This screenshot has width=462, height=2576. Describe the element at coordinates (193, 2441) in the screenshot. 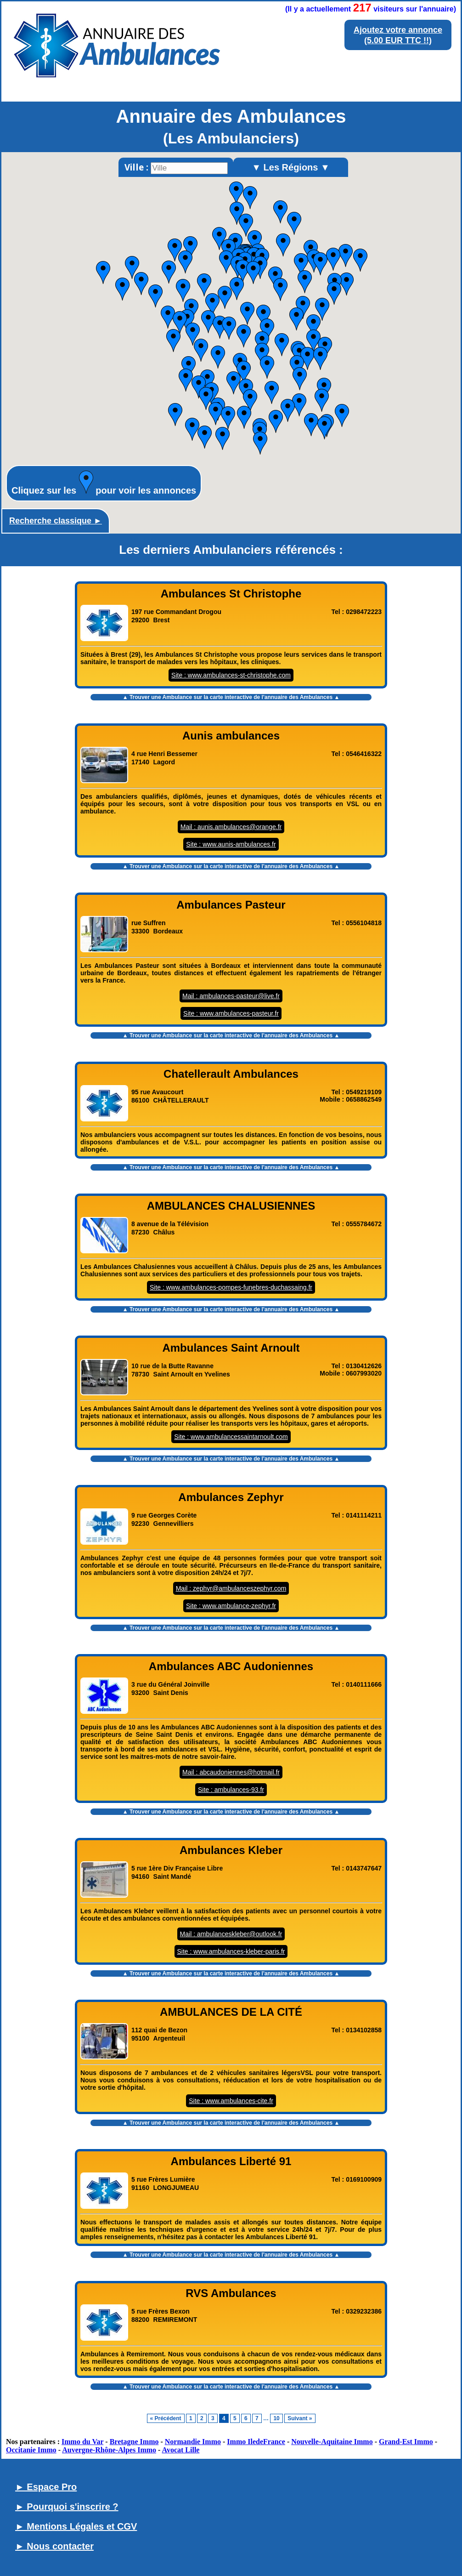

I see `Normandie Immo` at that location.